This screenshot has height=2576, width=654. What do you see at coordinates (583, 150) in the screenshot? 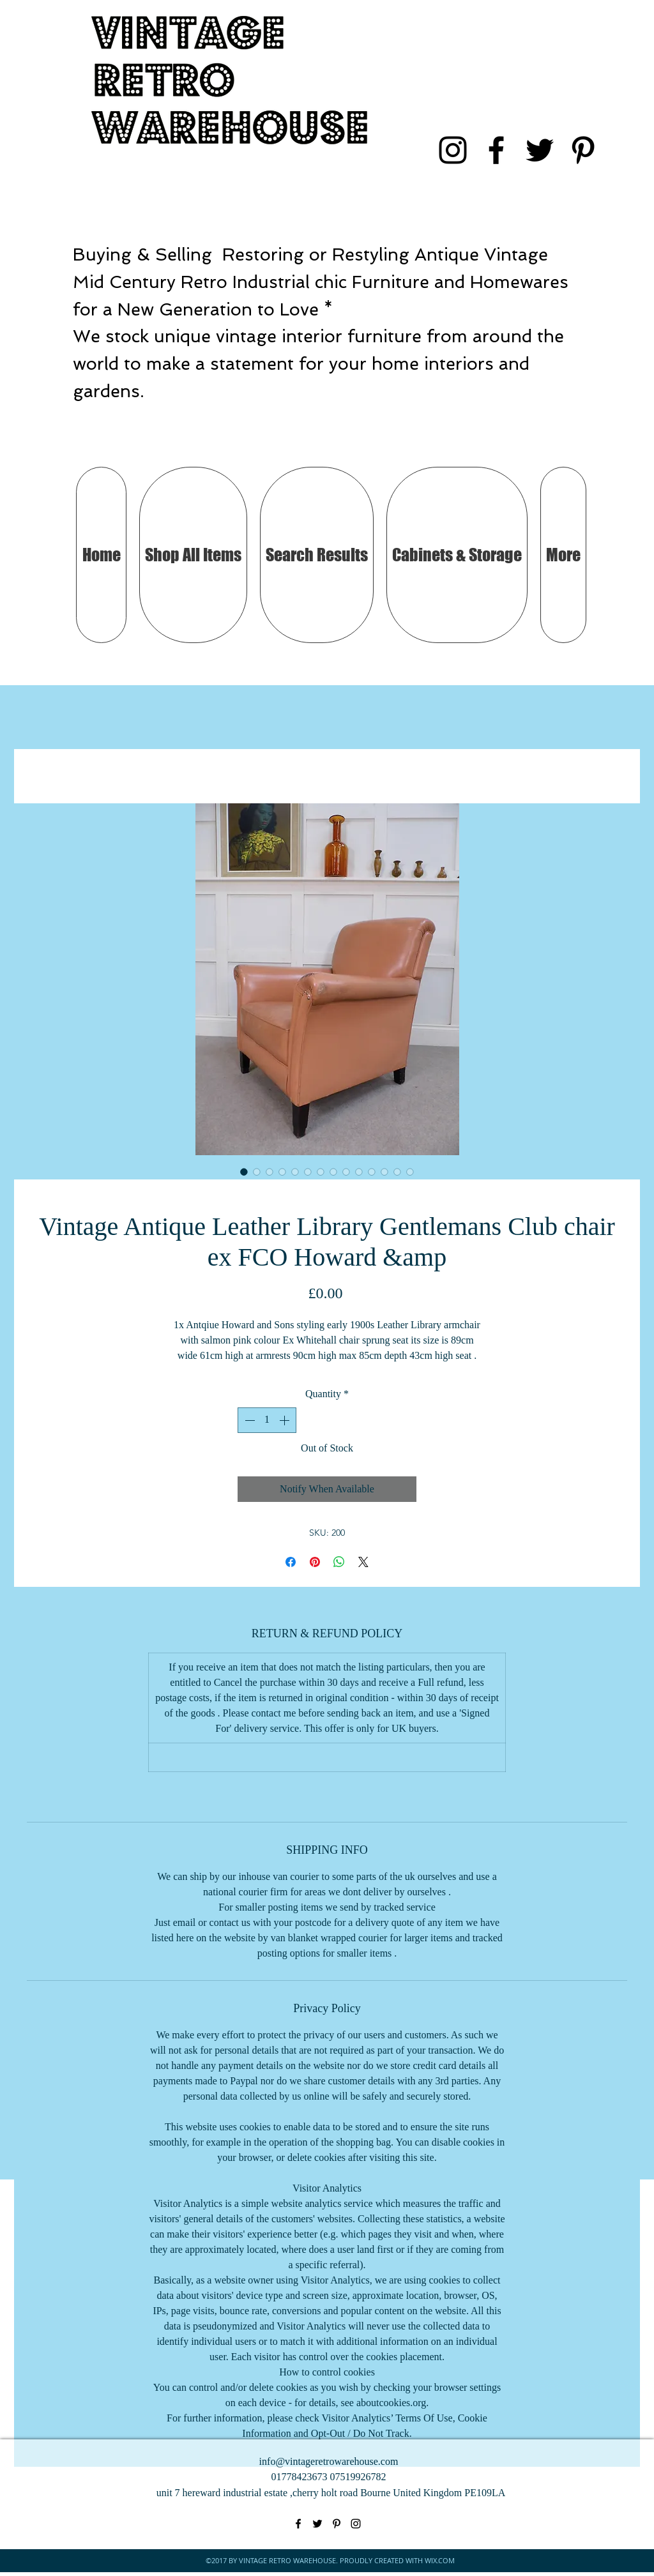
I see `[pinterest]` at bounding box center [583, 150].